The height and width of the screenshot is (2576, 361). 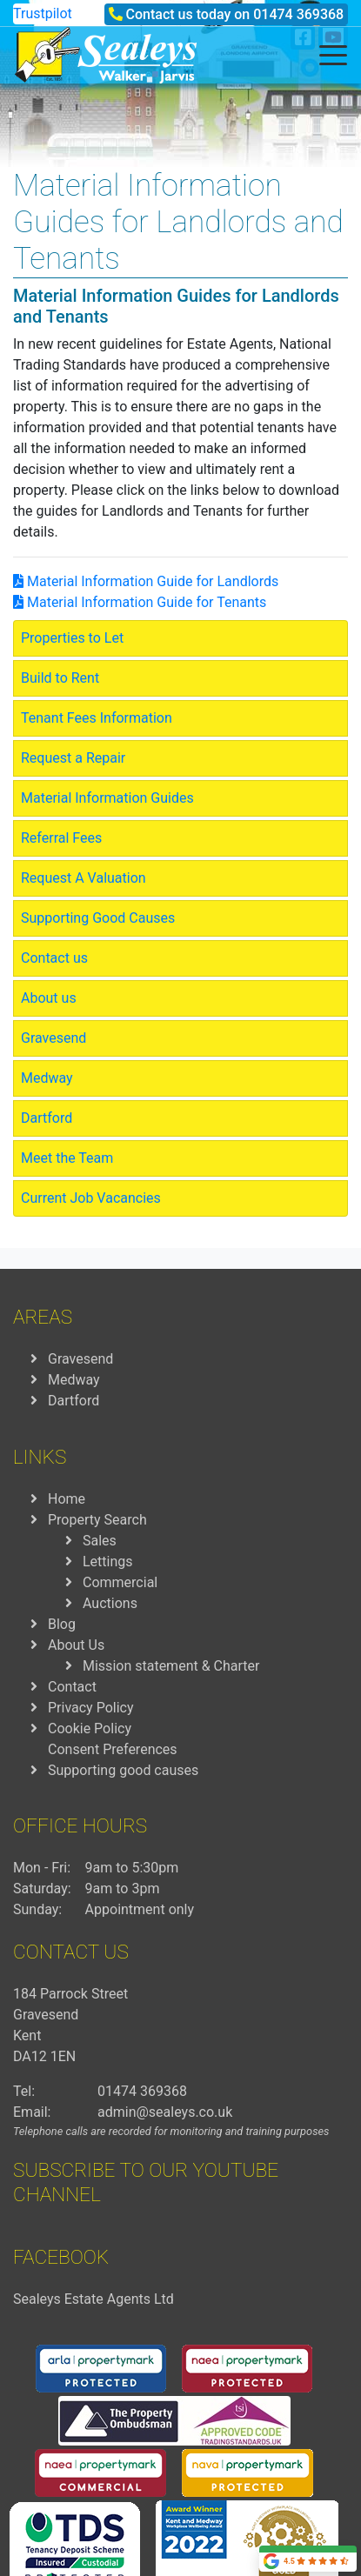 What do you see at coordinates (100, 1540) in the screenshot?
I see `Sales` at bounding box center [100, 1540].